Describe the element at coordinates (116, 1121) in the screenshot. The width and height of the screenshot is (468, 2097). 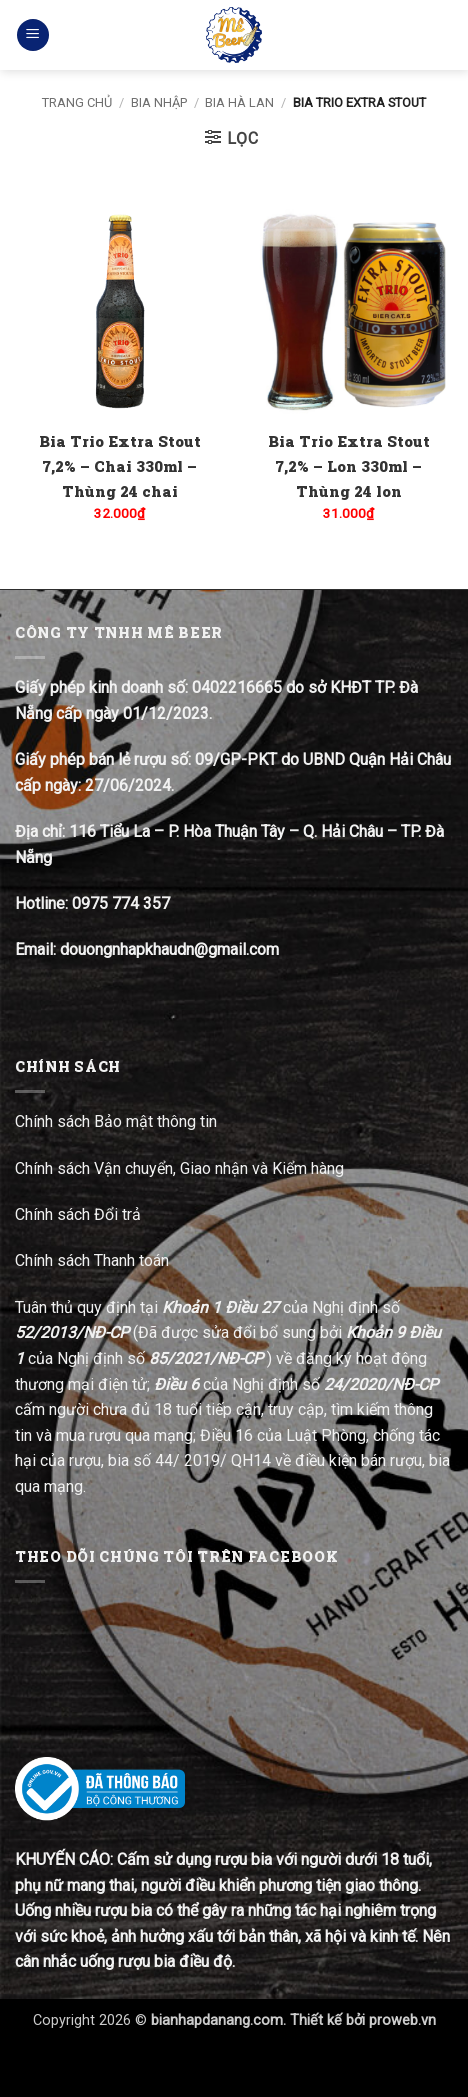
I see `Chính sách Bảo mật thông tin` at that location.